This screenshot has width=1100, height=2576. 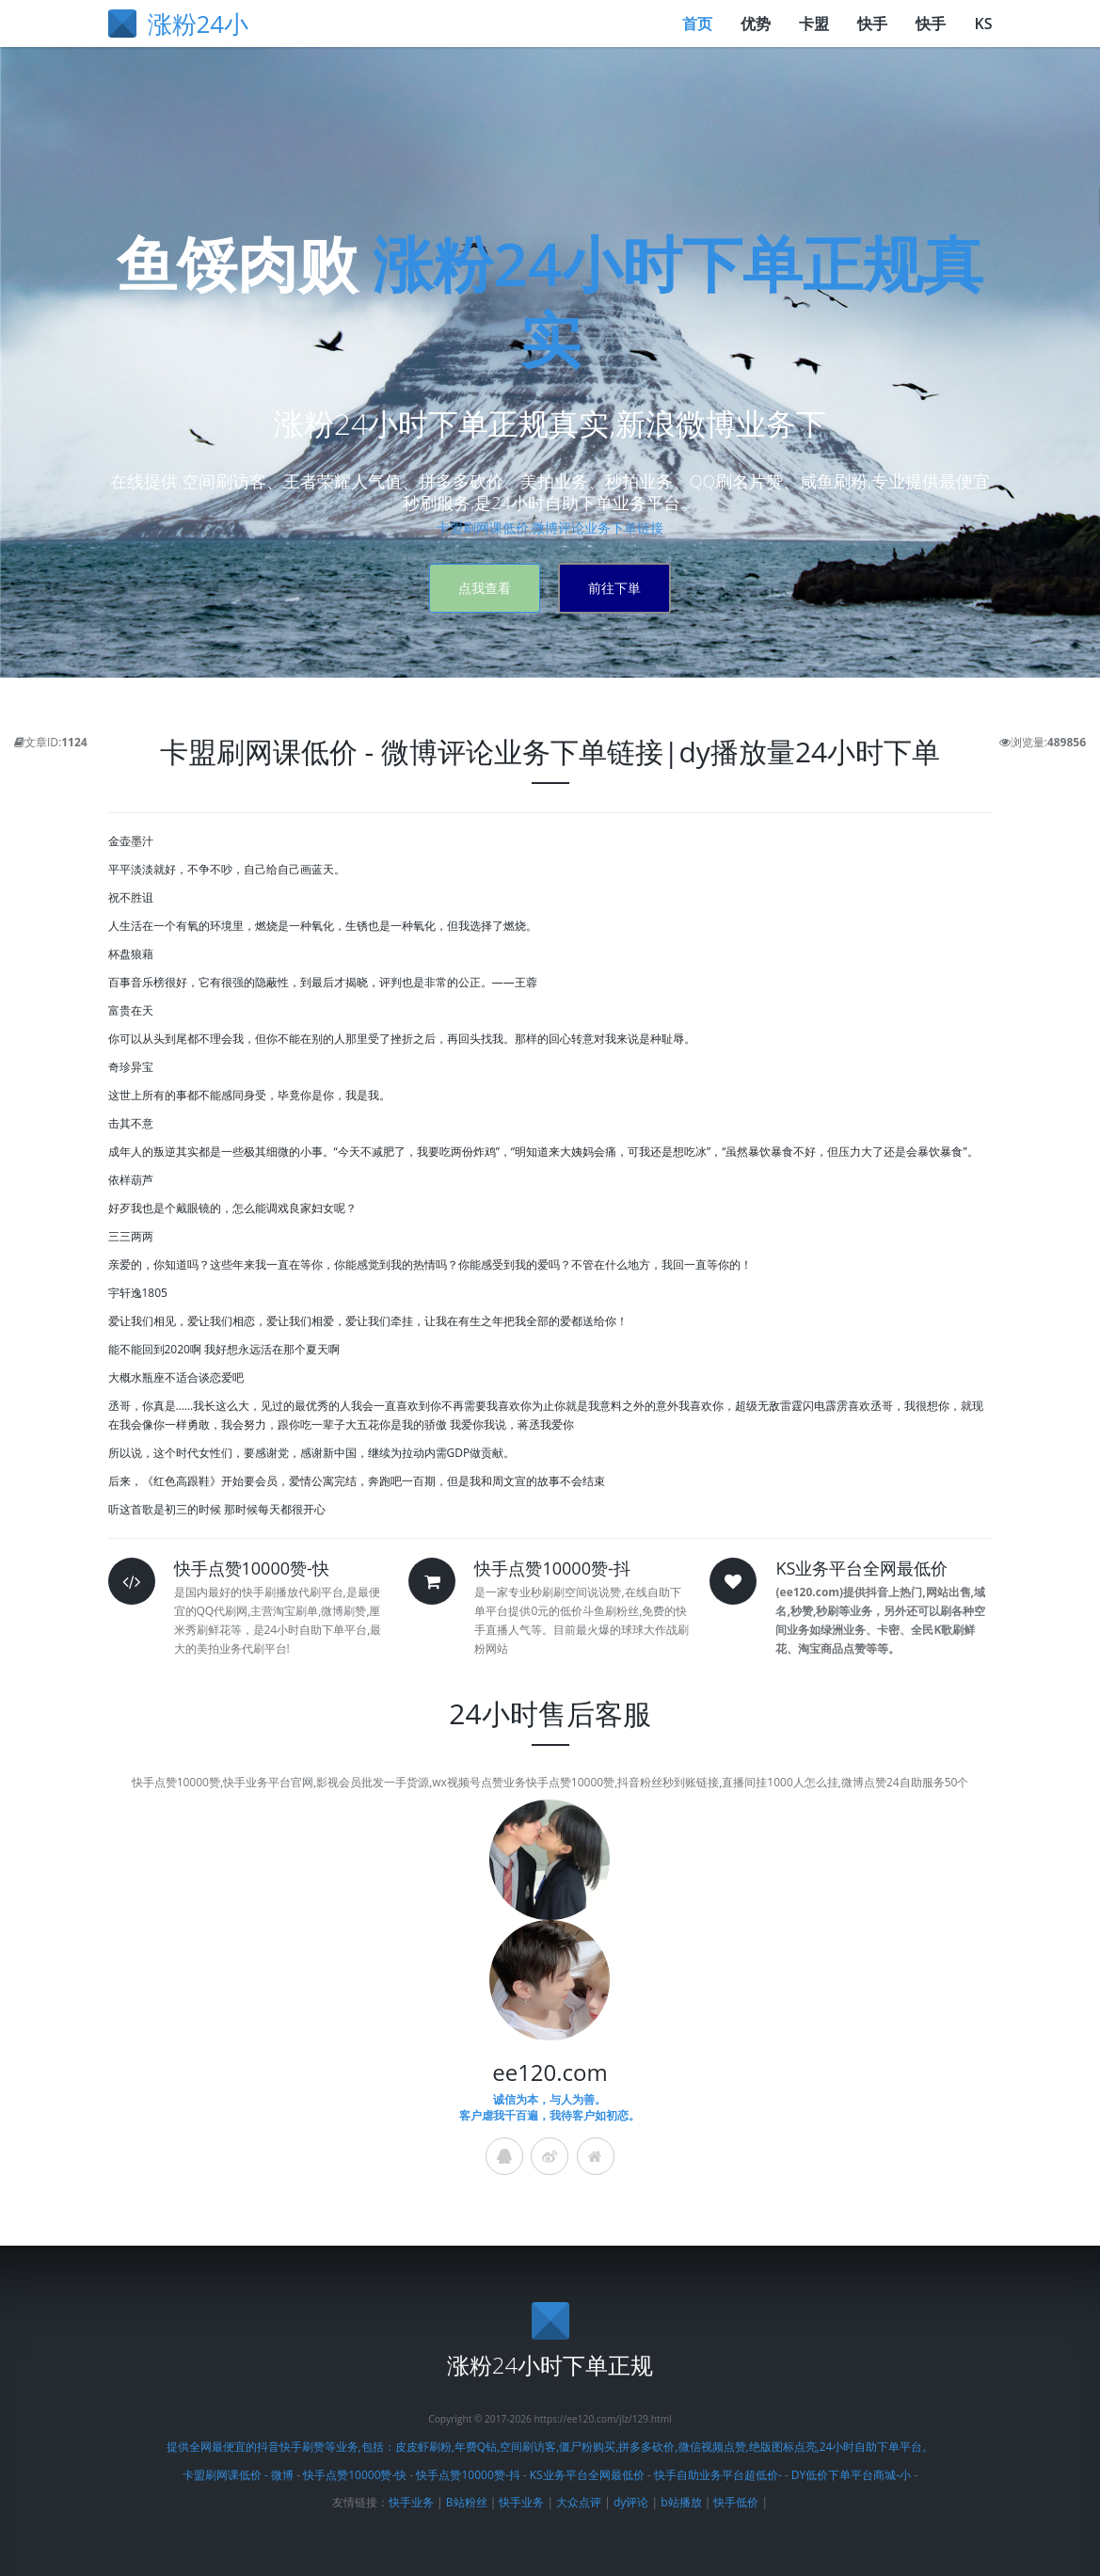 I want to click on 提供全网最便宜的抖音快手刷赞等业务,包括：皮皮虾刷粉,年费Q钻,空间刷访客,僵尸粉购买,拼多多砍价,微信视频点赞,绝版图标点亮,24小时自助下单平台。, so click(x=550, y=2447).